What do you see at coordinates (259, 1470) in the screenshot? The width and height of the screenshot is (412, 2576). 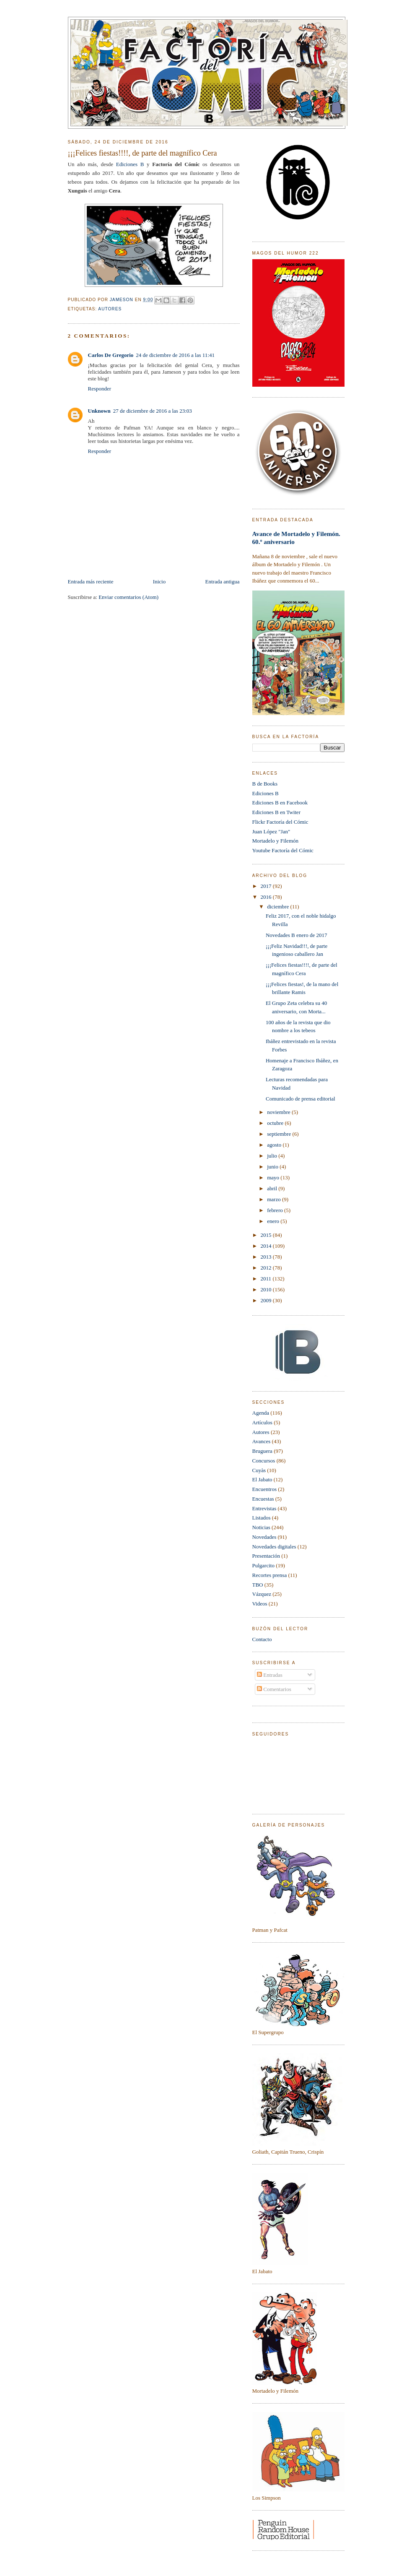 I see `Cuyàs` at bounding box center [259, 1470].